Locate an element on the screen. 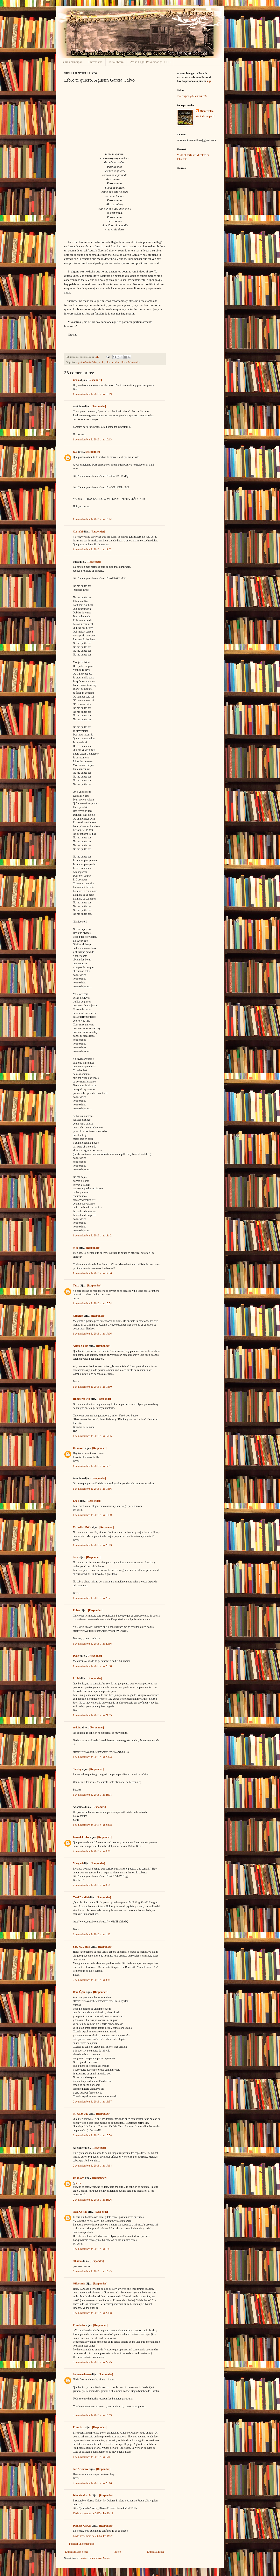 This screenshot has width=280, height=2576. Yossi Barzilai is located at coordinates (81, 1897).